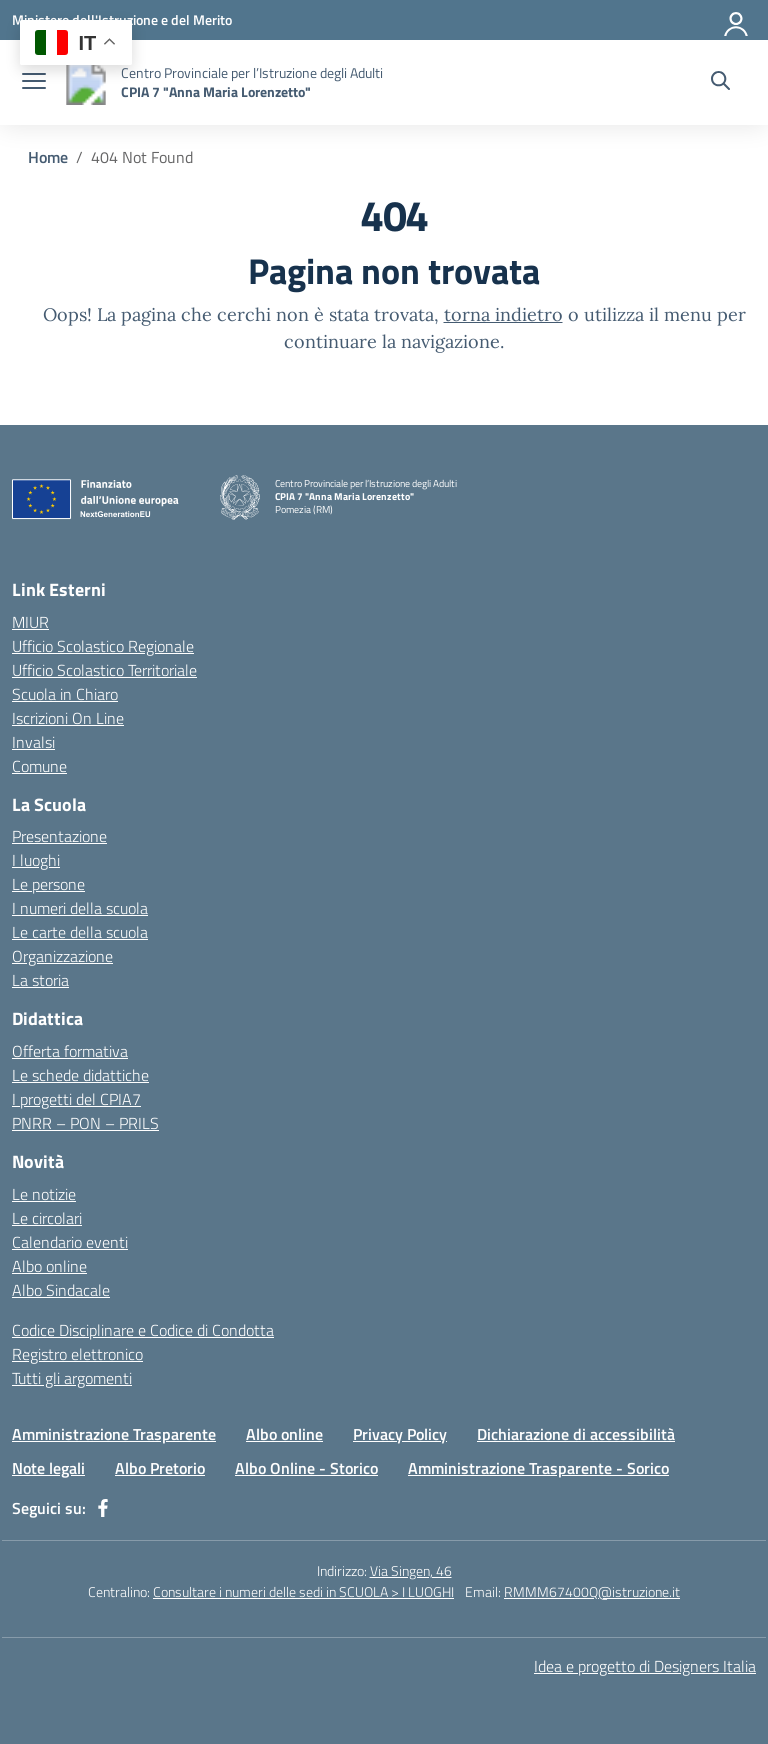  Describe the element at coordinates (61, 1290) in the screenshot. I see `Albo Sindacale` at that location.